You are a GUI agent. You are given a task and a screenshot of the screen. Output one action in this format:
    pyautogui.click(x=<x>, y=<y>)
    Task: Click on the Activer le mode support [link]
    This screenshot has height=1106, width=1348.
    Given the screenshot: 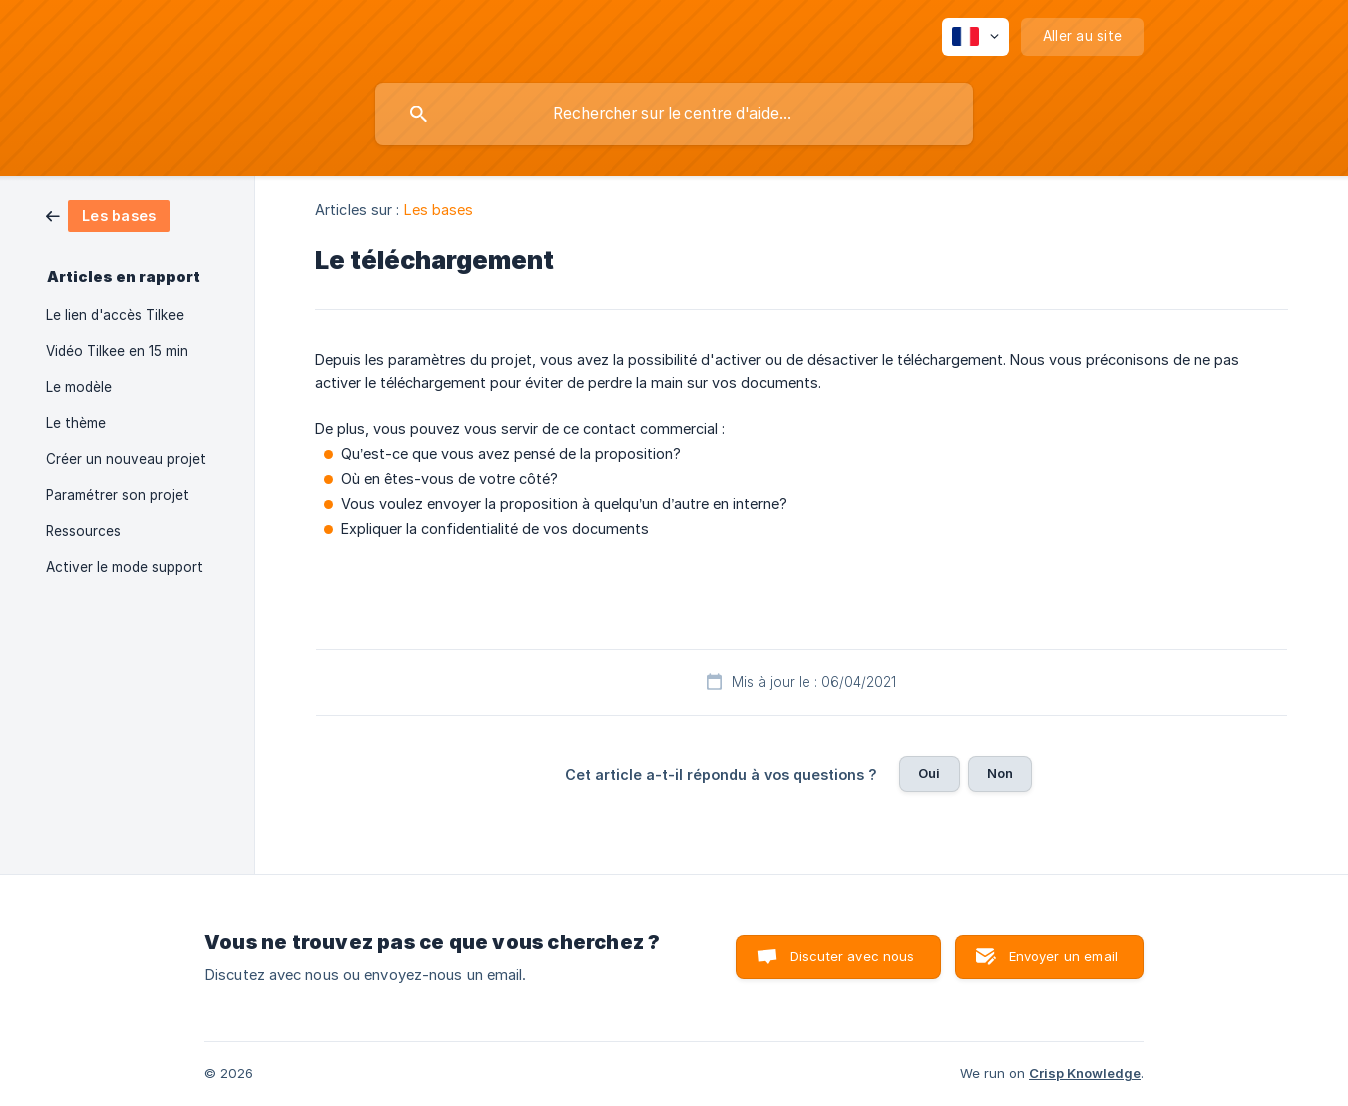 What is the action you would take?
    pyautogui.click(x=124, y=567)
    